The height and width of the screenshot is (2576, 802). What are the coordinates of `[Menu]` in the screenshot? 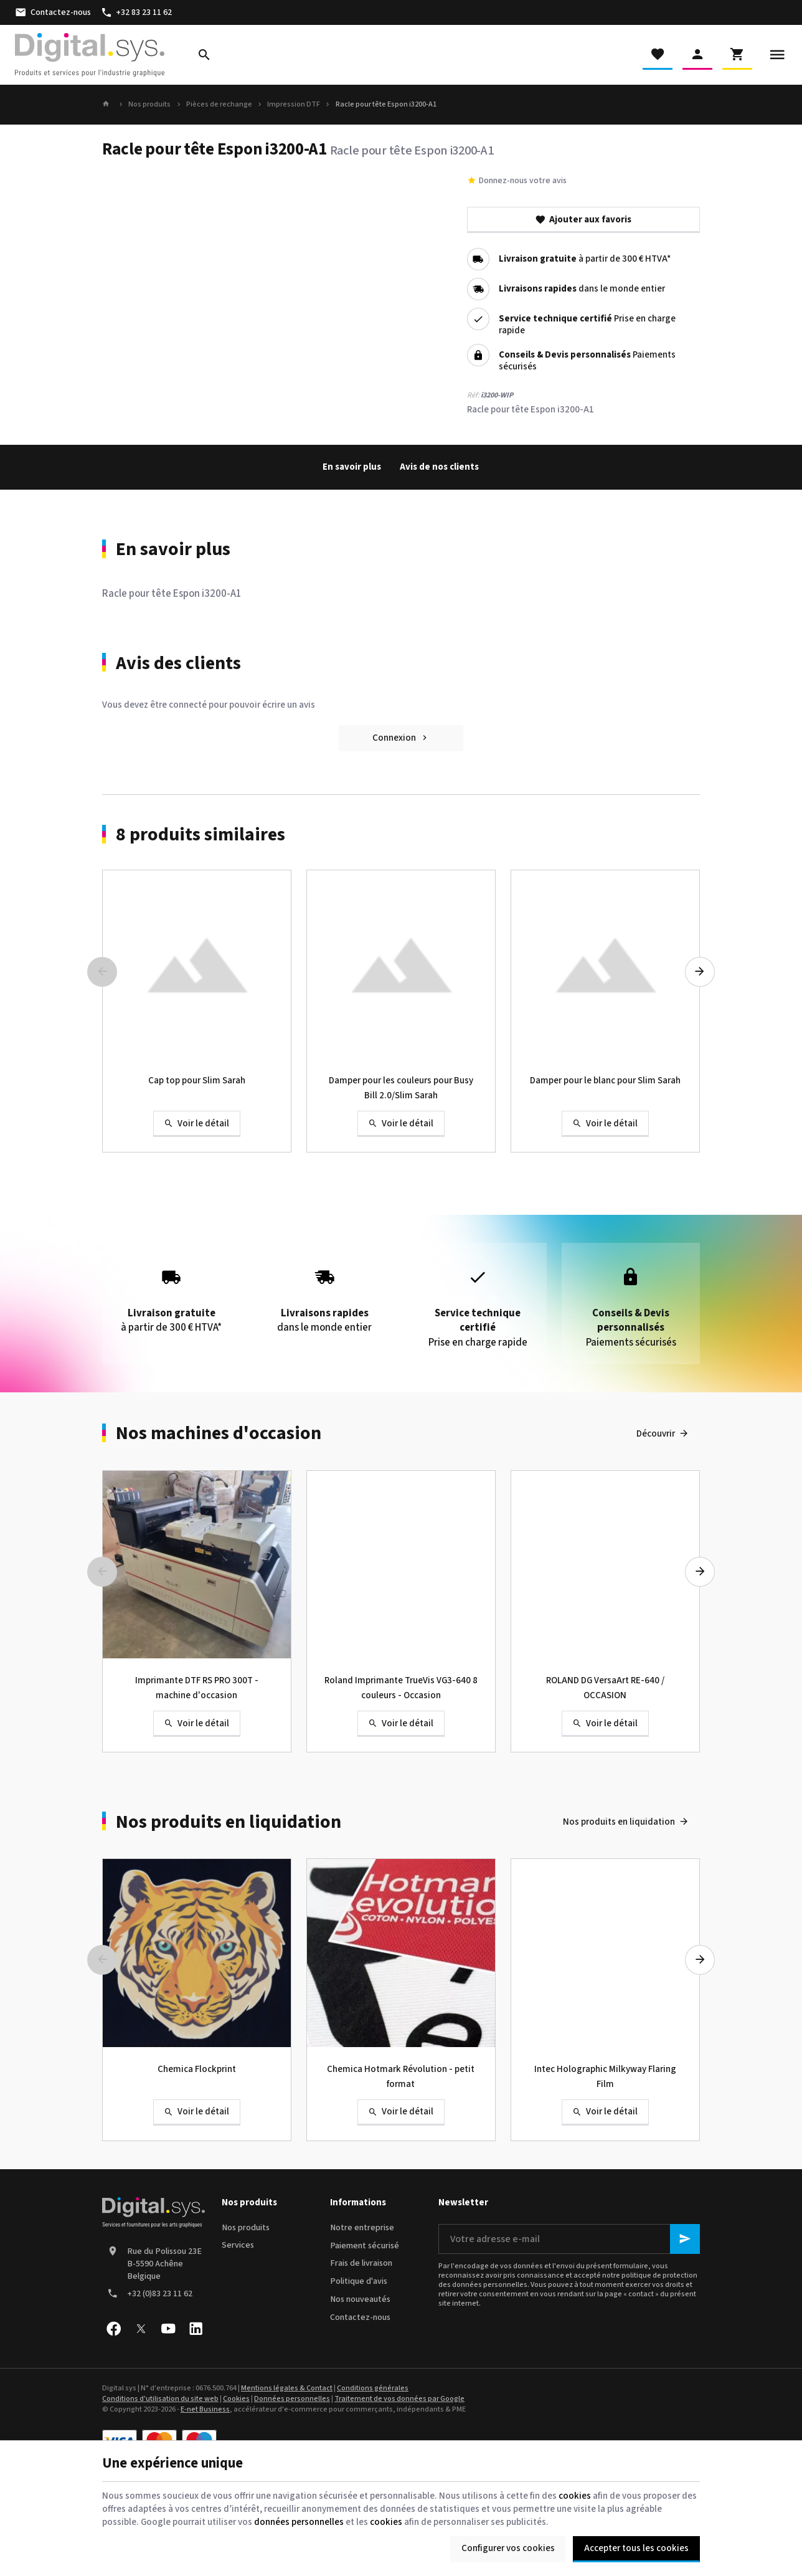 It's located at (777, 55).